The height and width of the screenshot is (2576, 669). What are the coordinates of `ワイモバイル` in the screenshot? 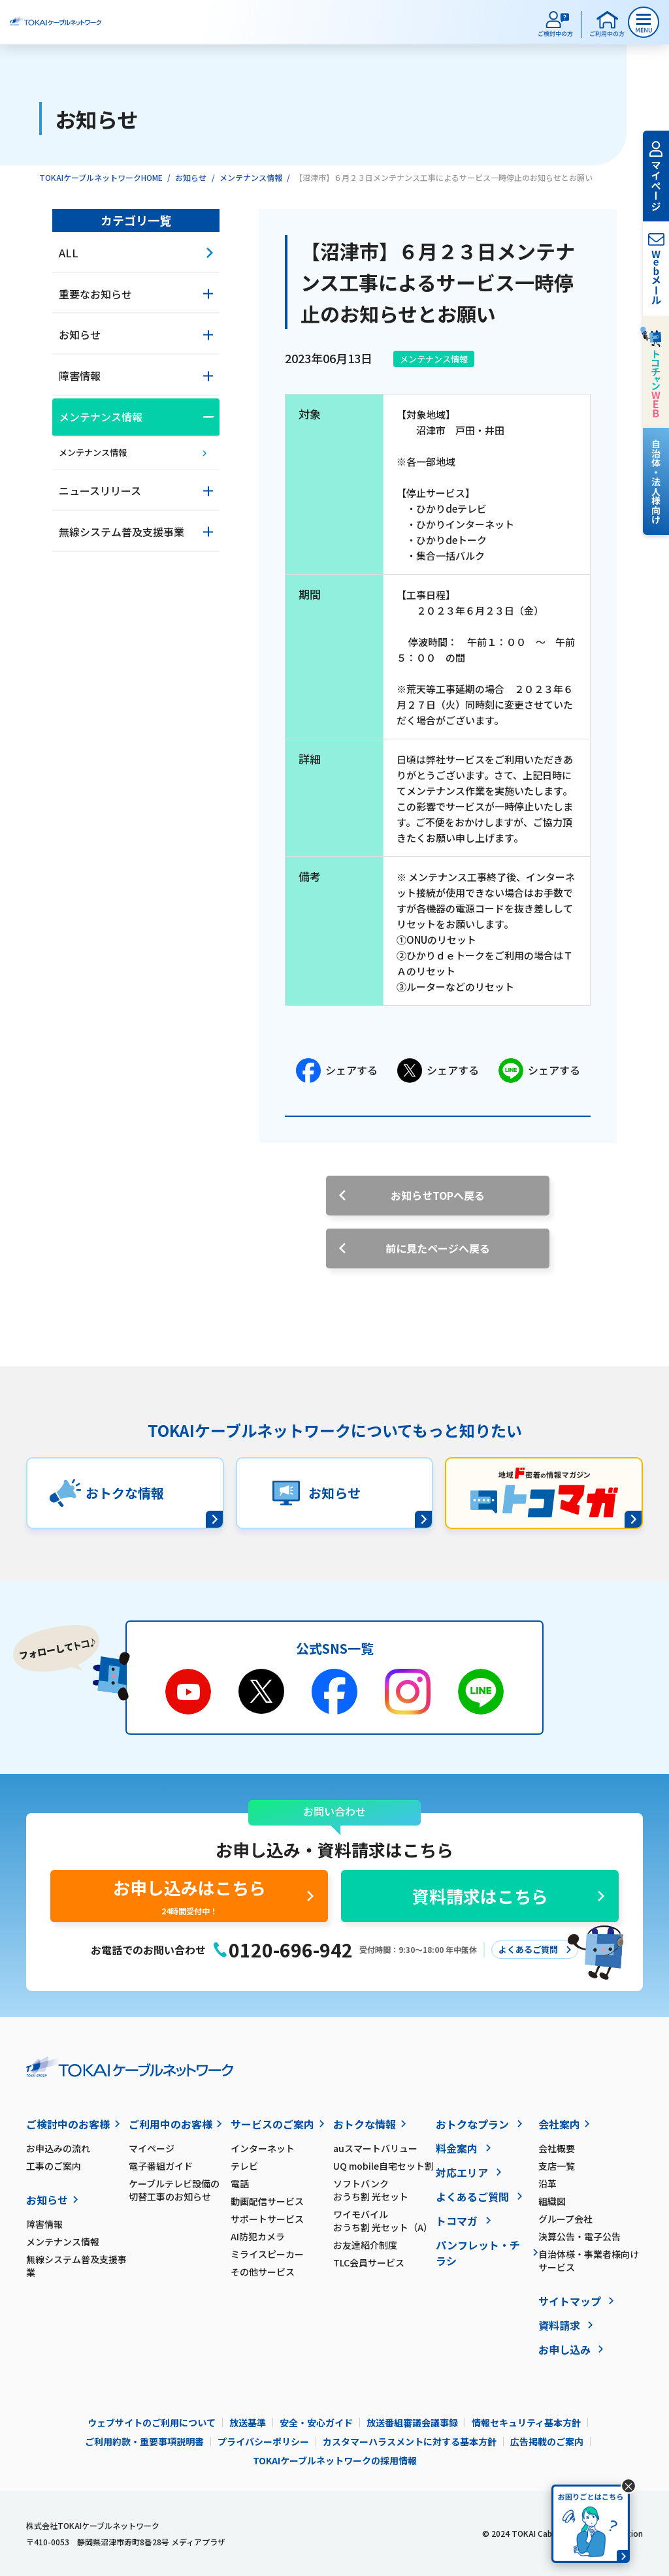 It's located at (384, 2221).